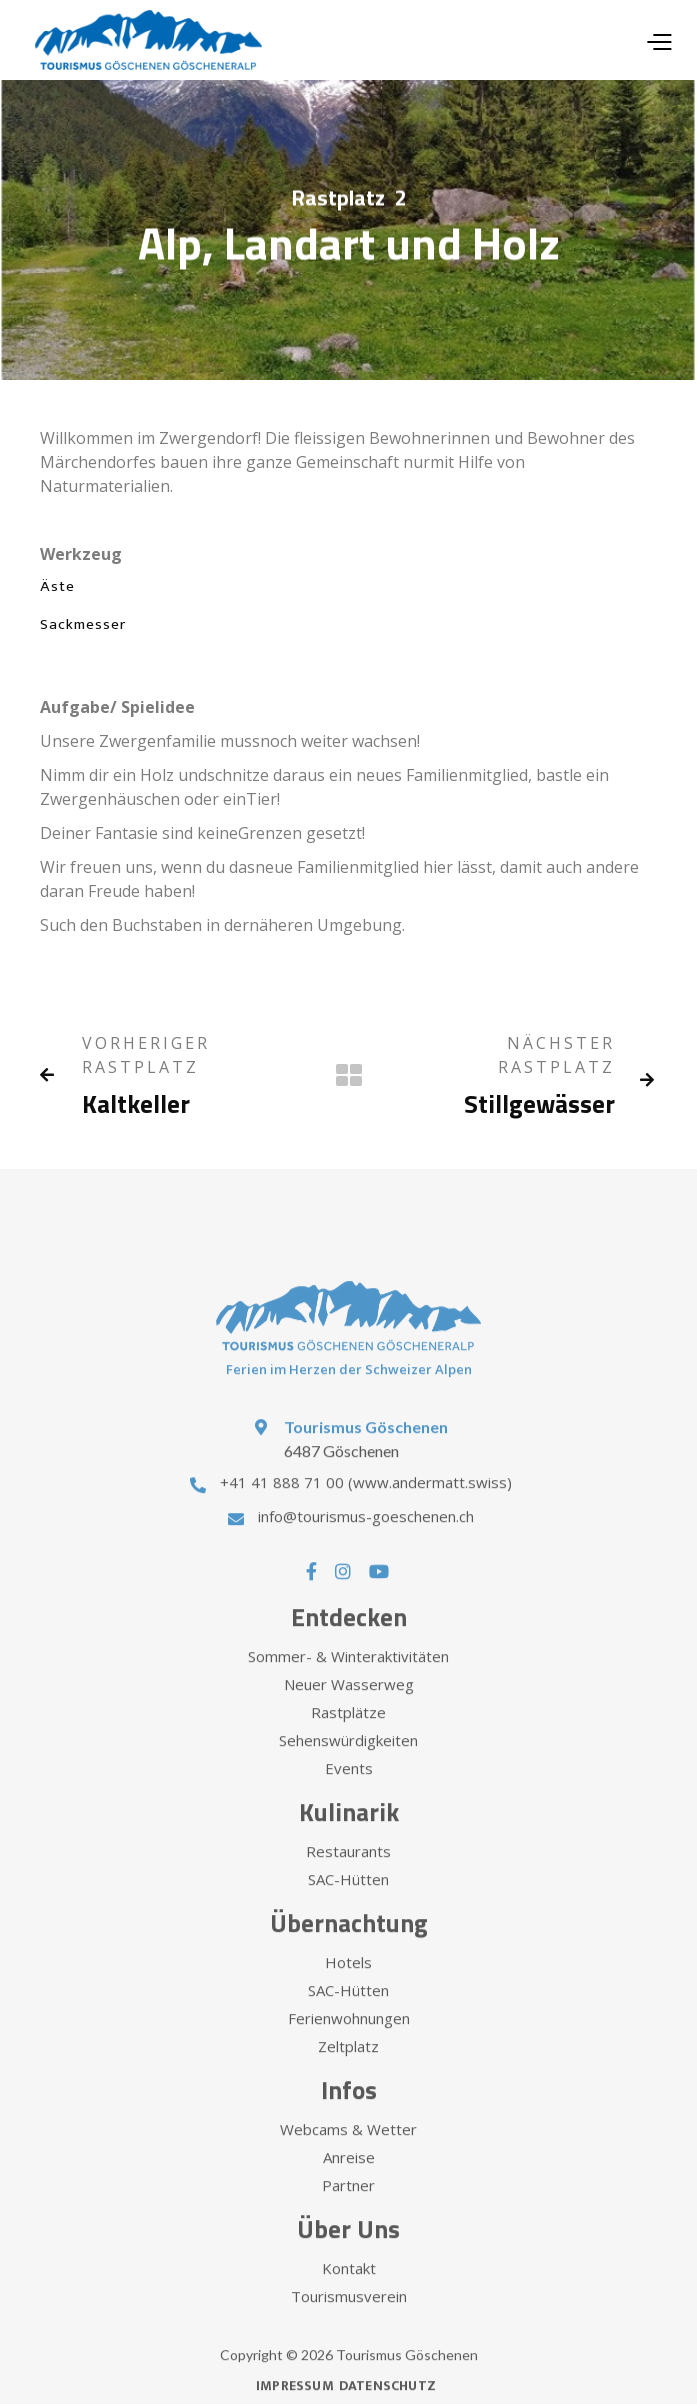 The image size is (697, 2404). What do you see at coordinates (349, 2289) in the screenshot?
I see `Kontakt` at bounding box center [349, 2289].